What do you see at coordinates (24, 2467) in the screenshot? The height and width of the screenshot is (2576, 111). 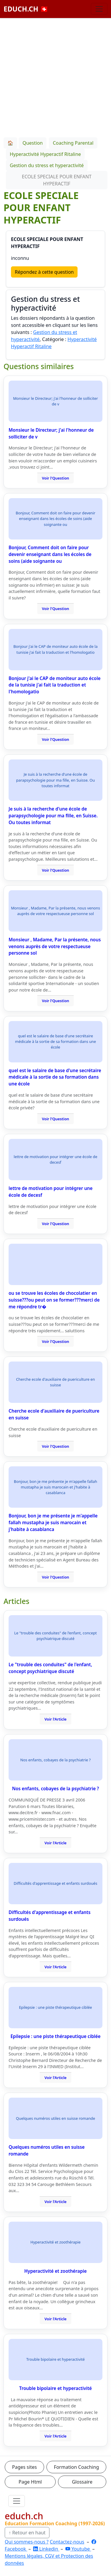 I see `Pages sites` at bounding box center [24, 2467].